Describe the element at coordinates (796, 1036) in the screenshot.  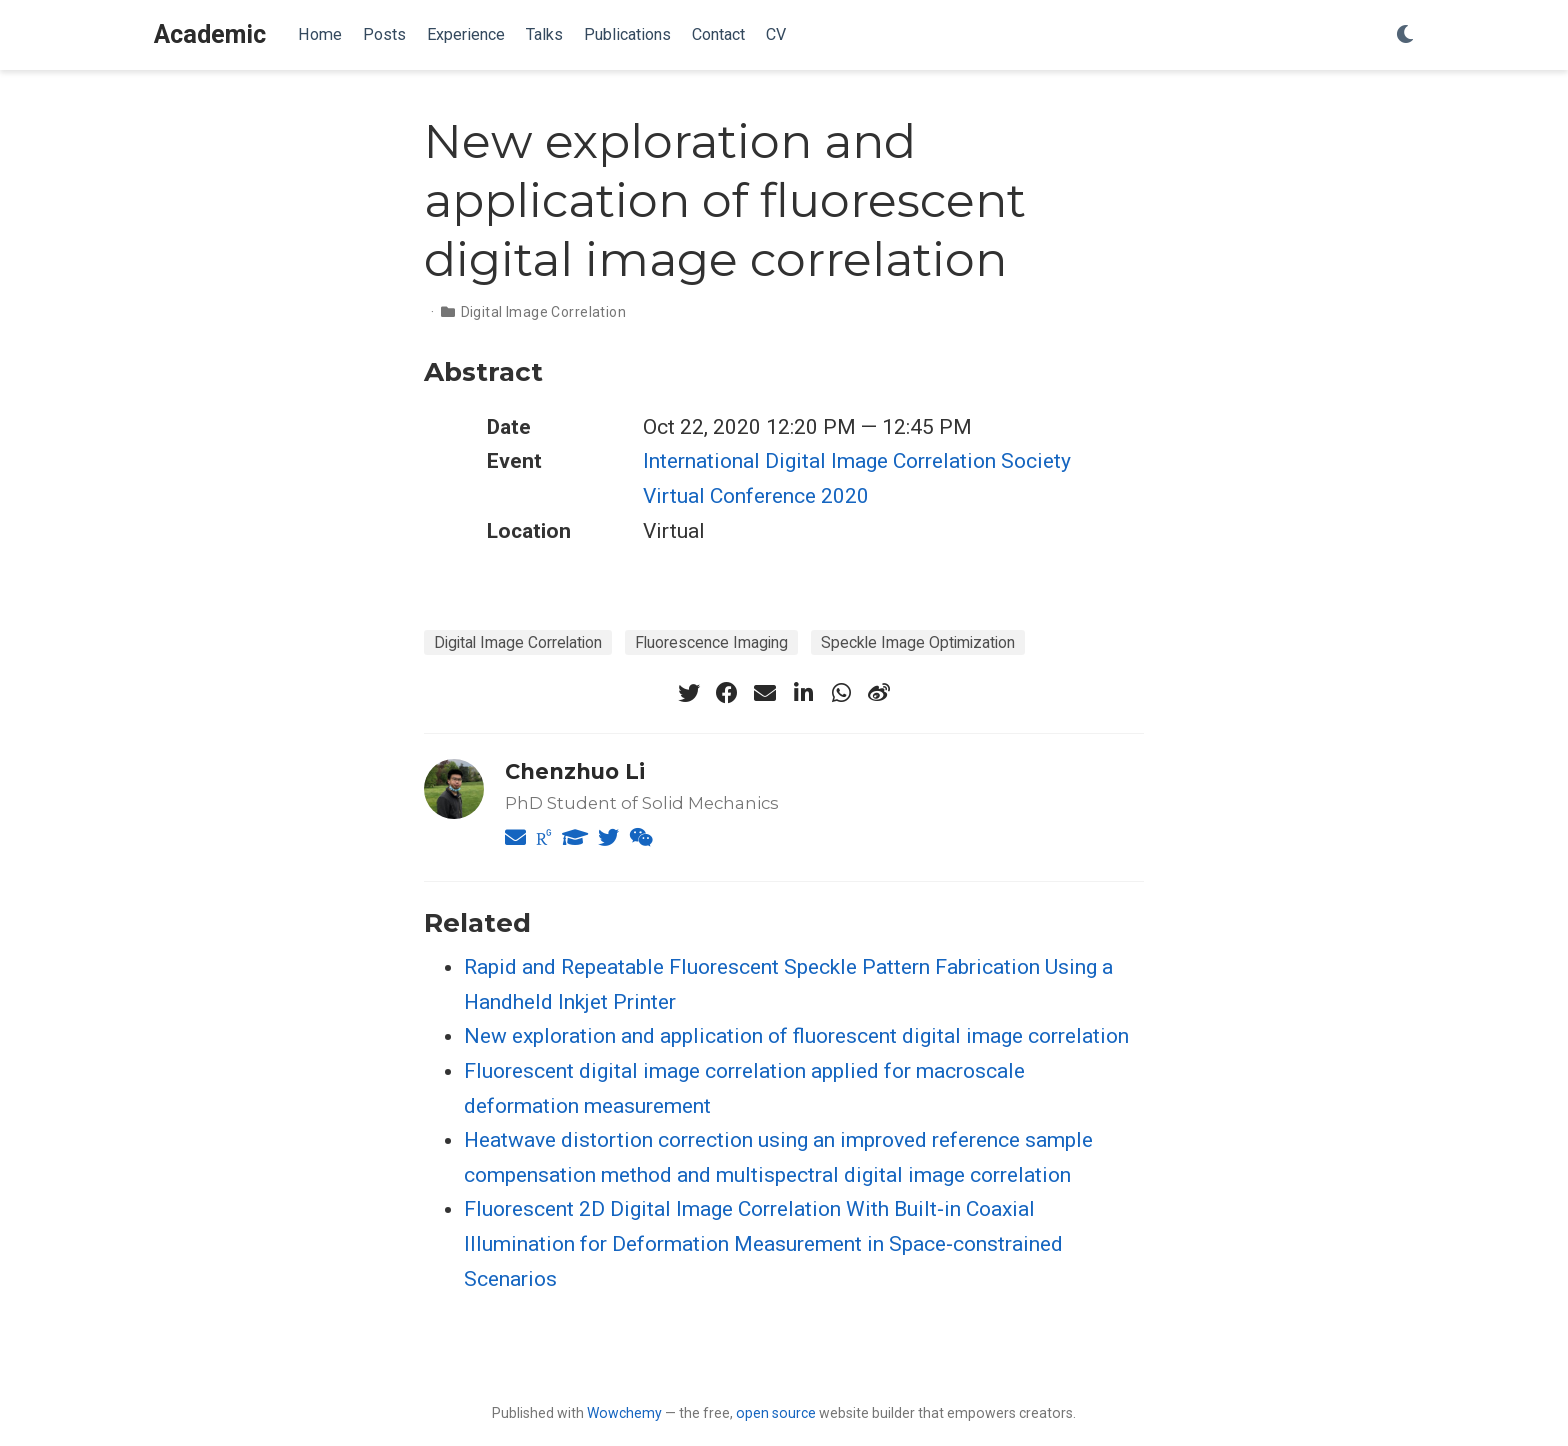
I see `New exploration and application of fluorescent digital image correlation` at that location.